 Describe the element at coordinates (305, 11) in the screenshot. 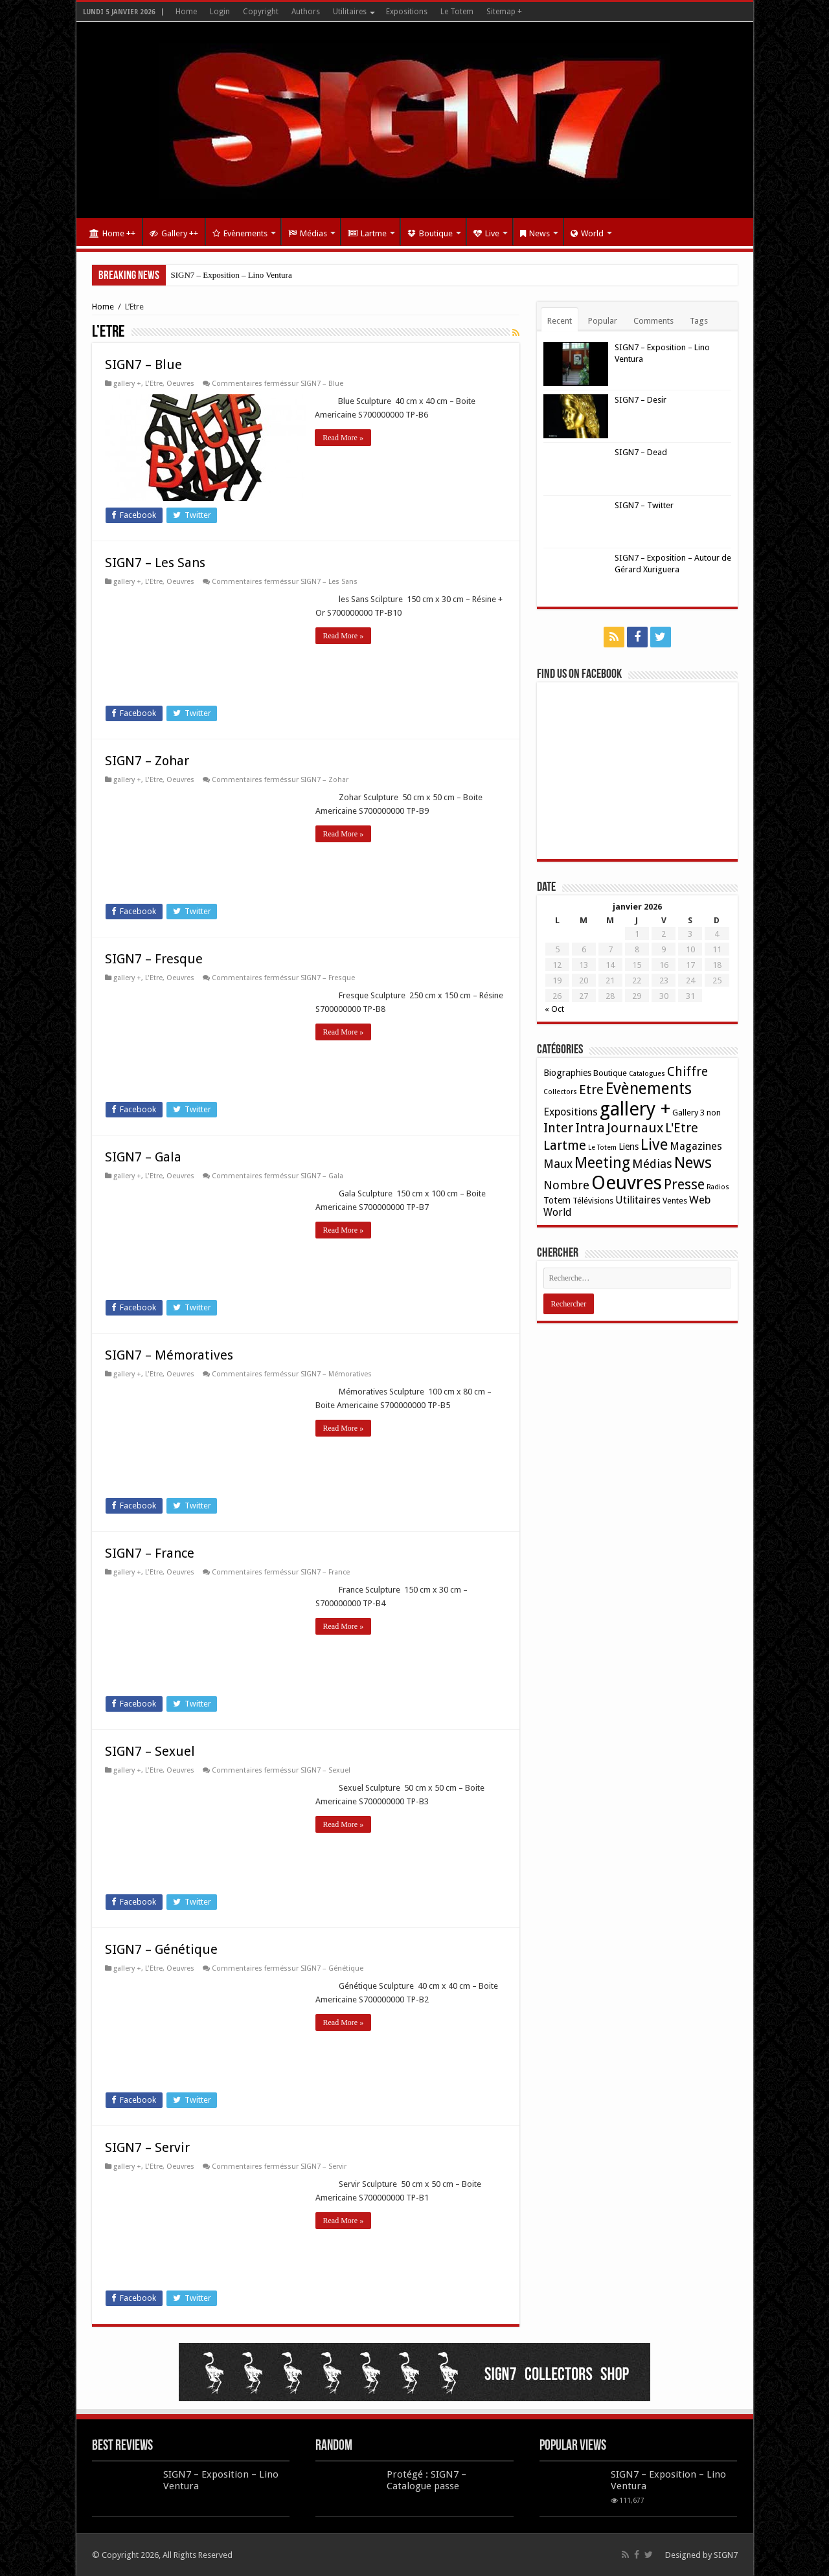

I see `Authors` at that location.